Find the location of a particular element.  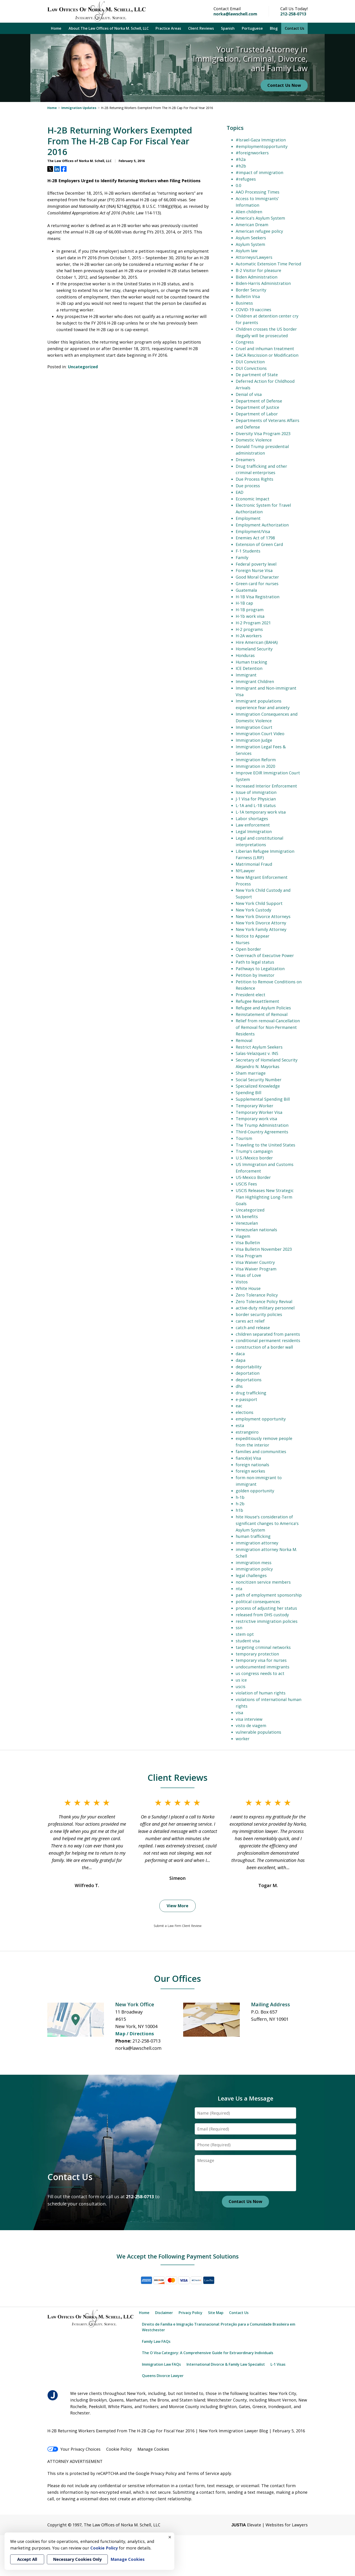

Overreach of Executive Power is located at coordinates (265, 955).